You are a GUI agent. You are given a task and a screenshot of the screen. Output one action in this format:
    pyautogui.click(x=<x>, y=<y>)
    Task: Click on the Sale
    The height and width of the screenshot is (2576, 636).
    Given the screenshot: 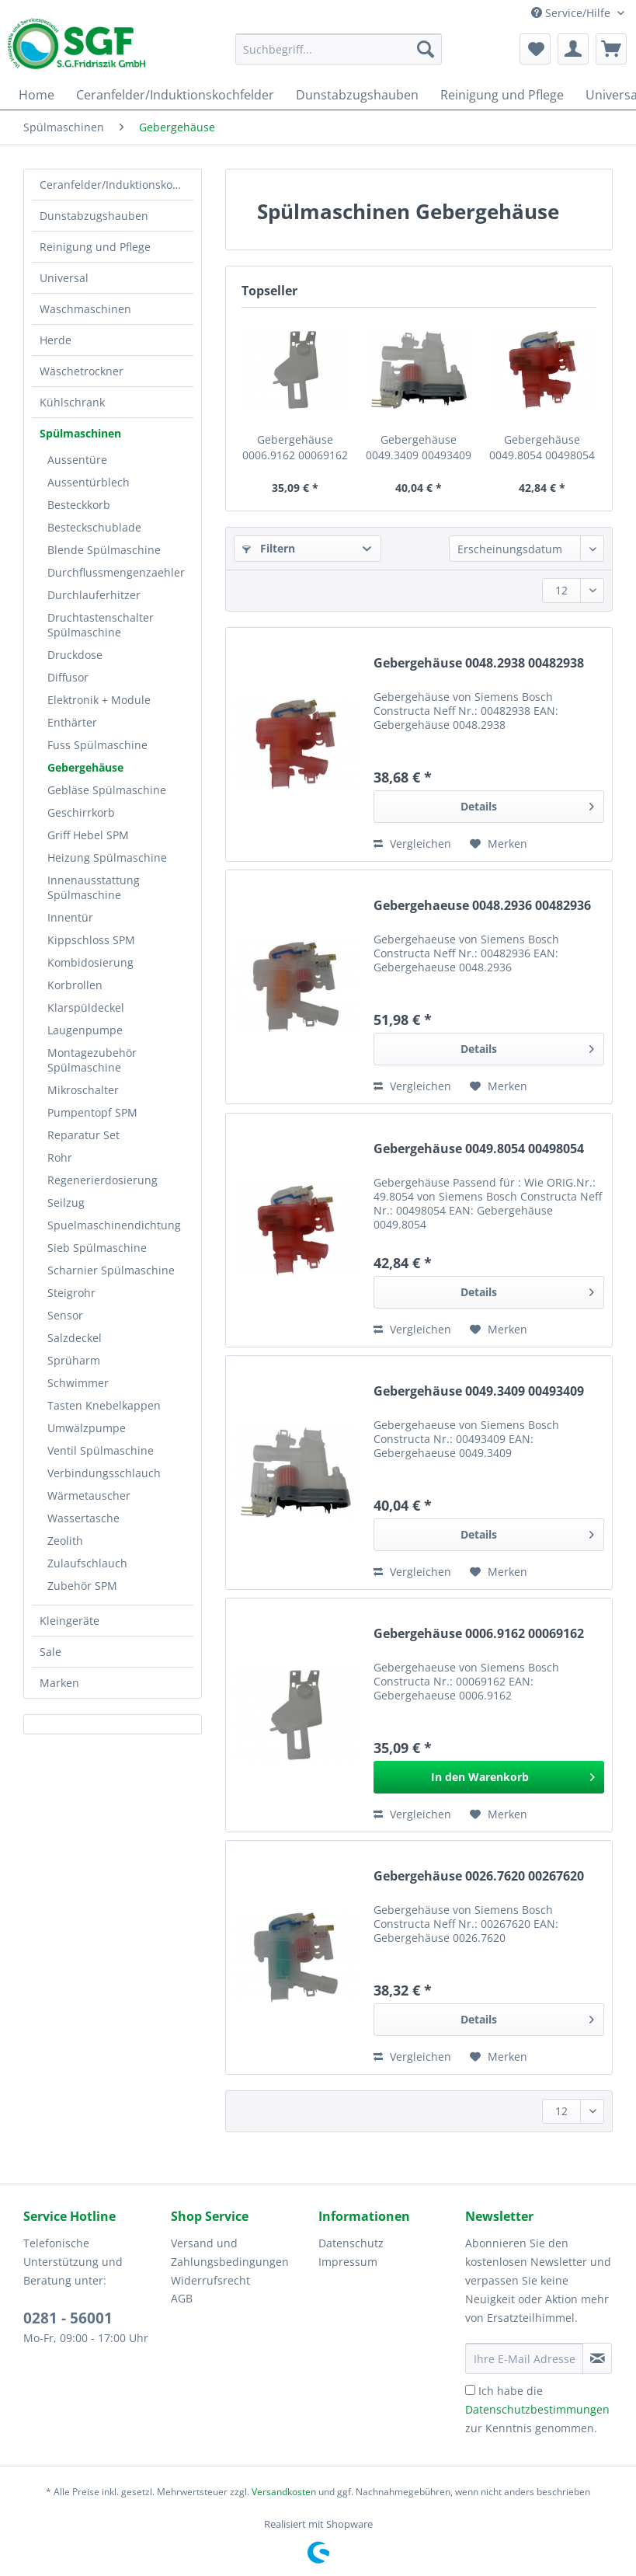 What is the action you would take?
    pyautogui.click(x=50, y=1651)
    